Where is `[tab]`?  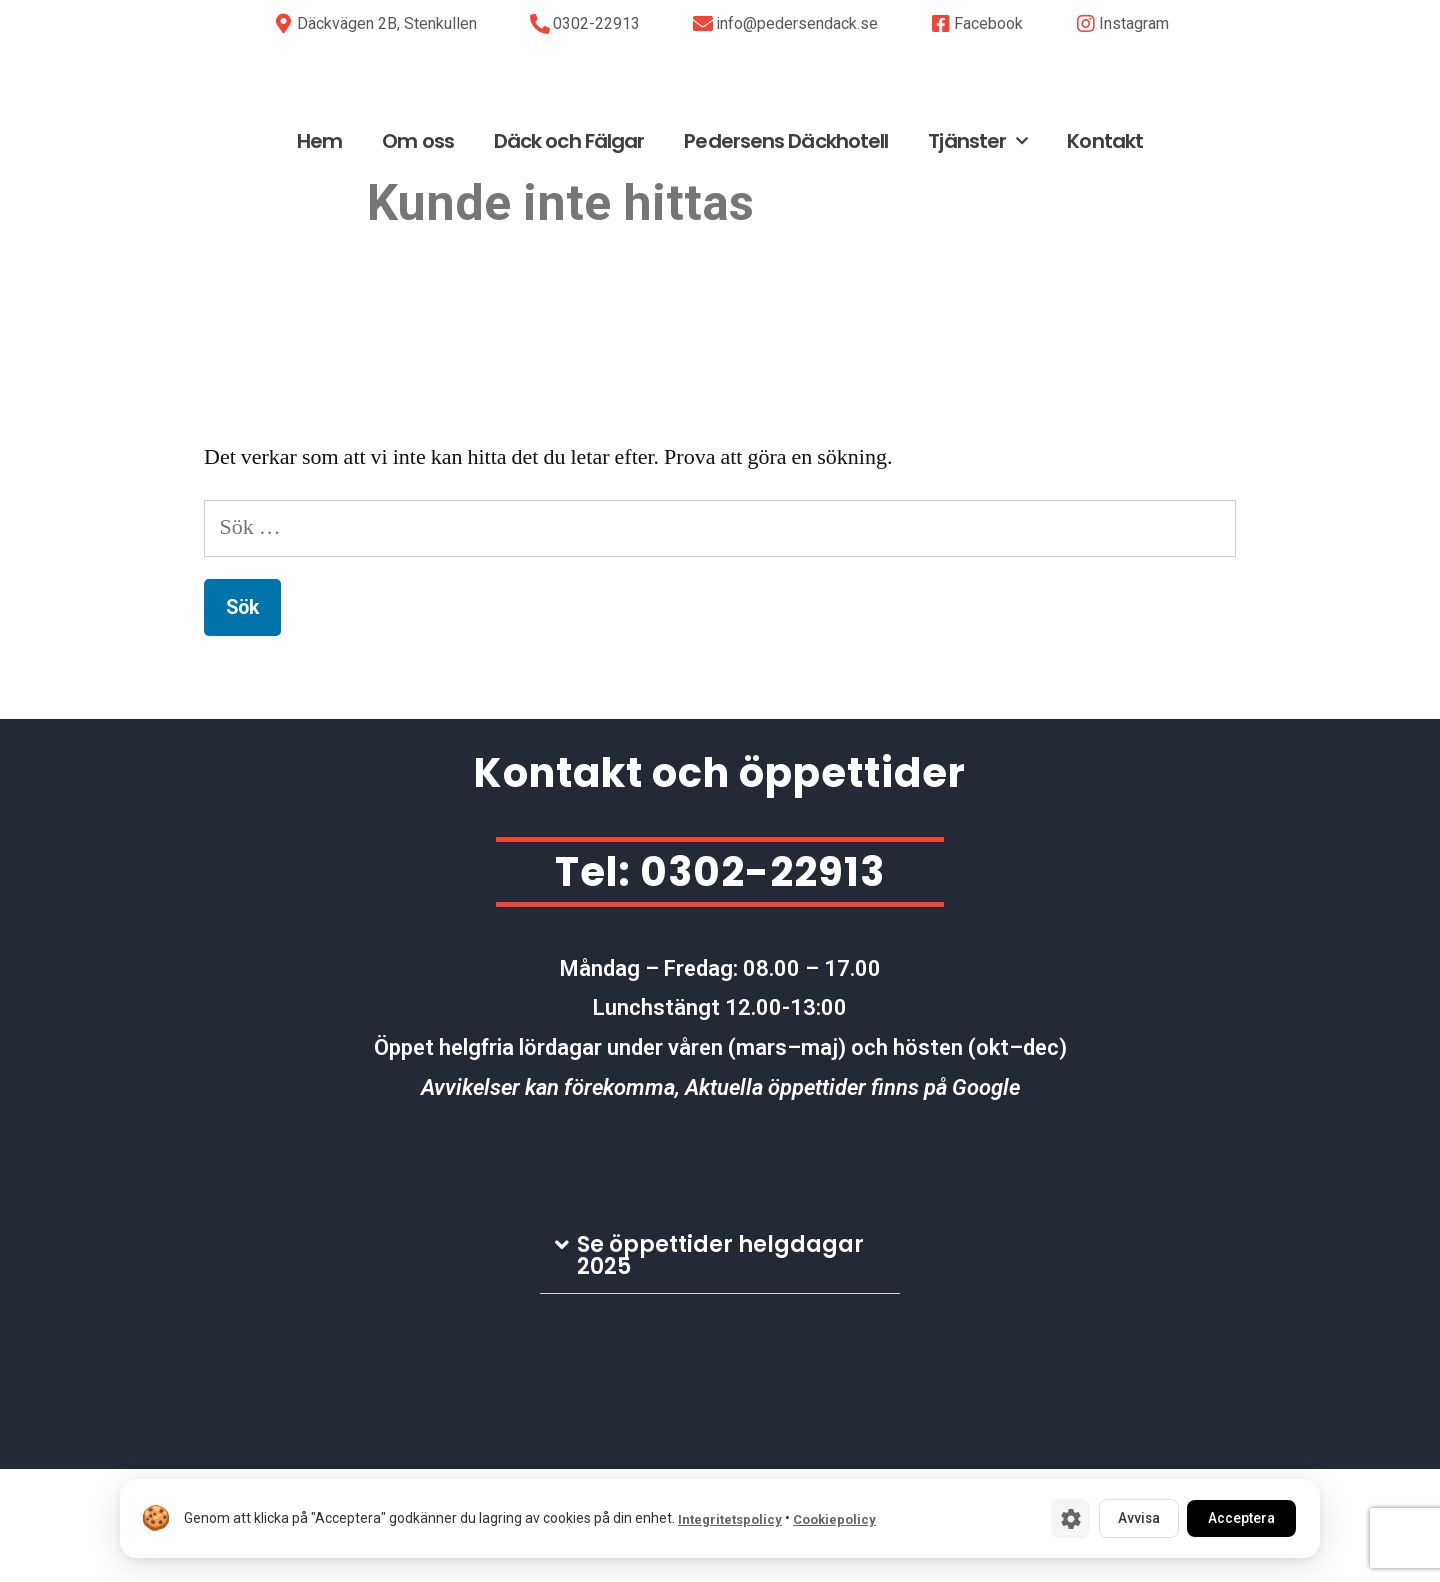 [tab] is located at coordinates (720, 1368).